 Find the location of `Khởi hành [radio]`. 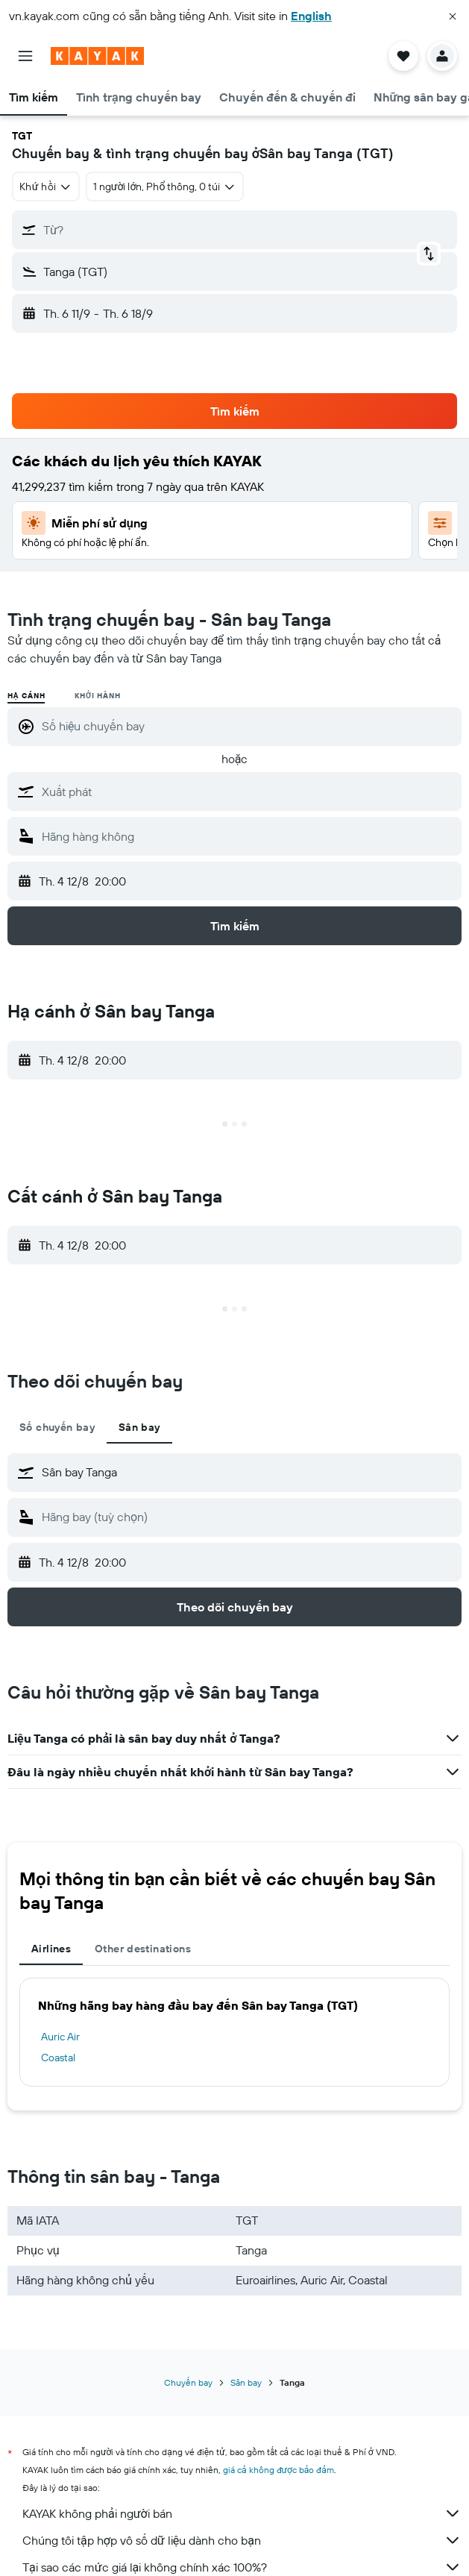

Khởi hành [radio] is located at coordinates (97, 696).